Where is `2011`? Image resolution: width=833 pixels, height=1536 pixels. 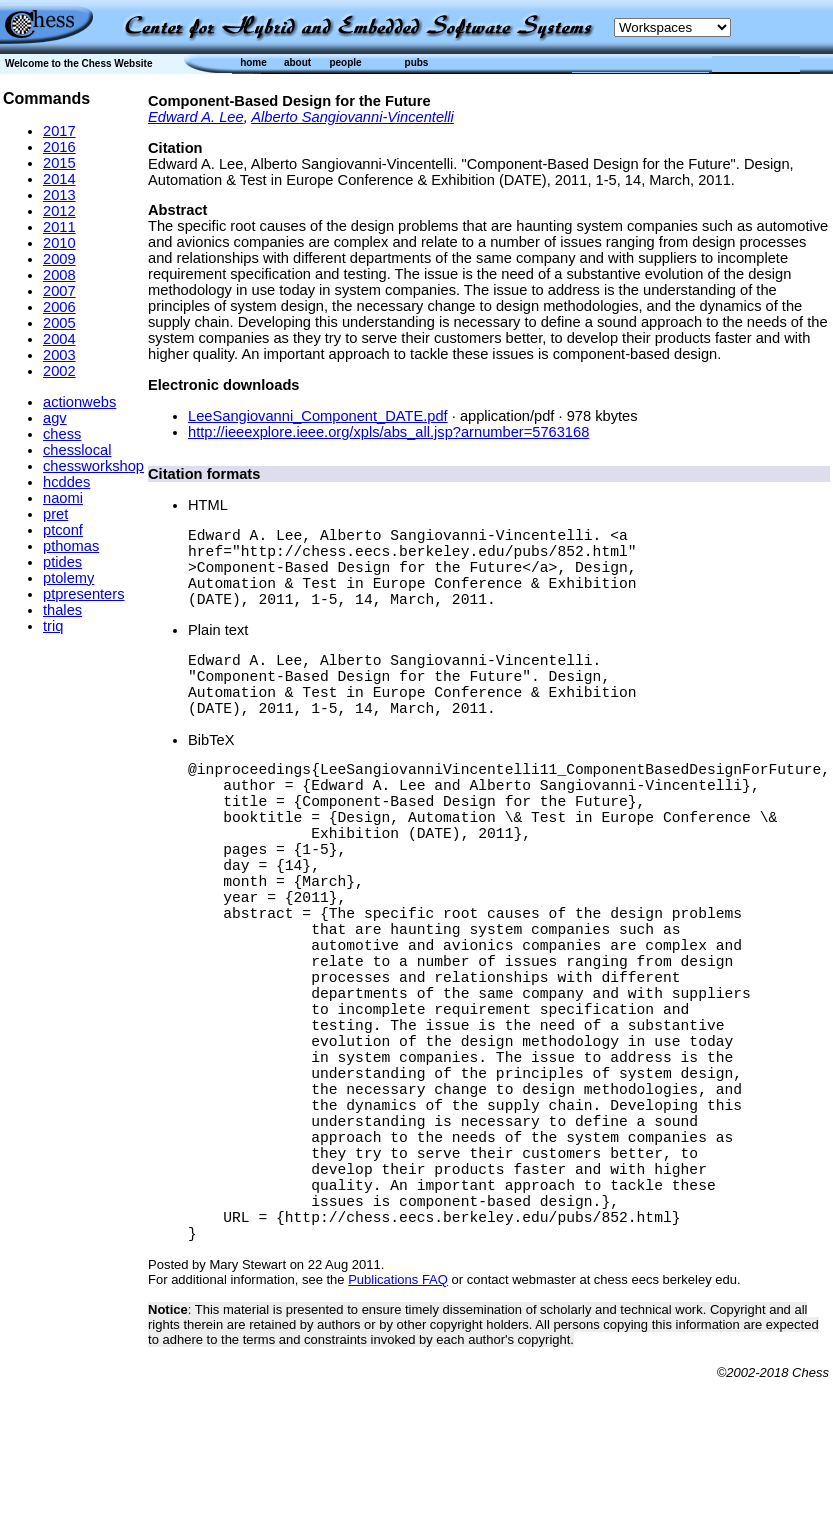 2011 is located at coordinates (59, 227).